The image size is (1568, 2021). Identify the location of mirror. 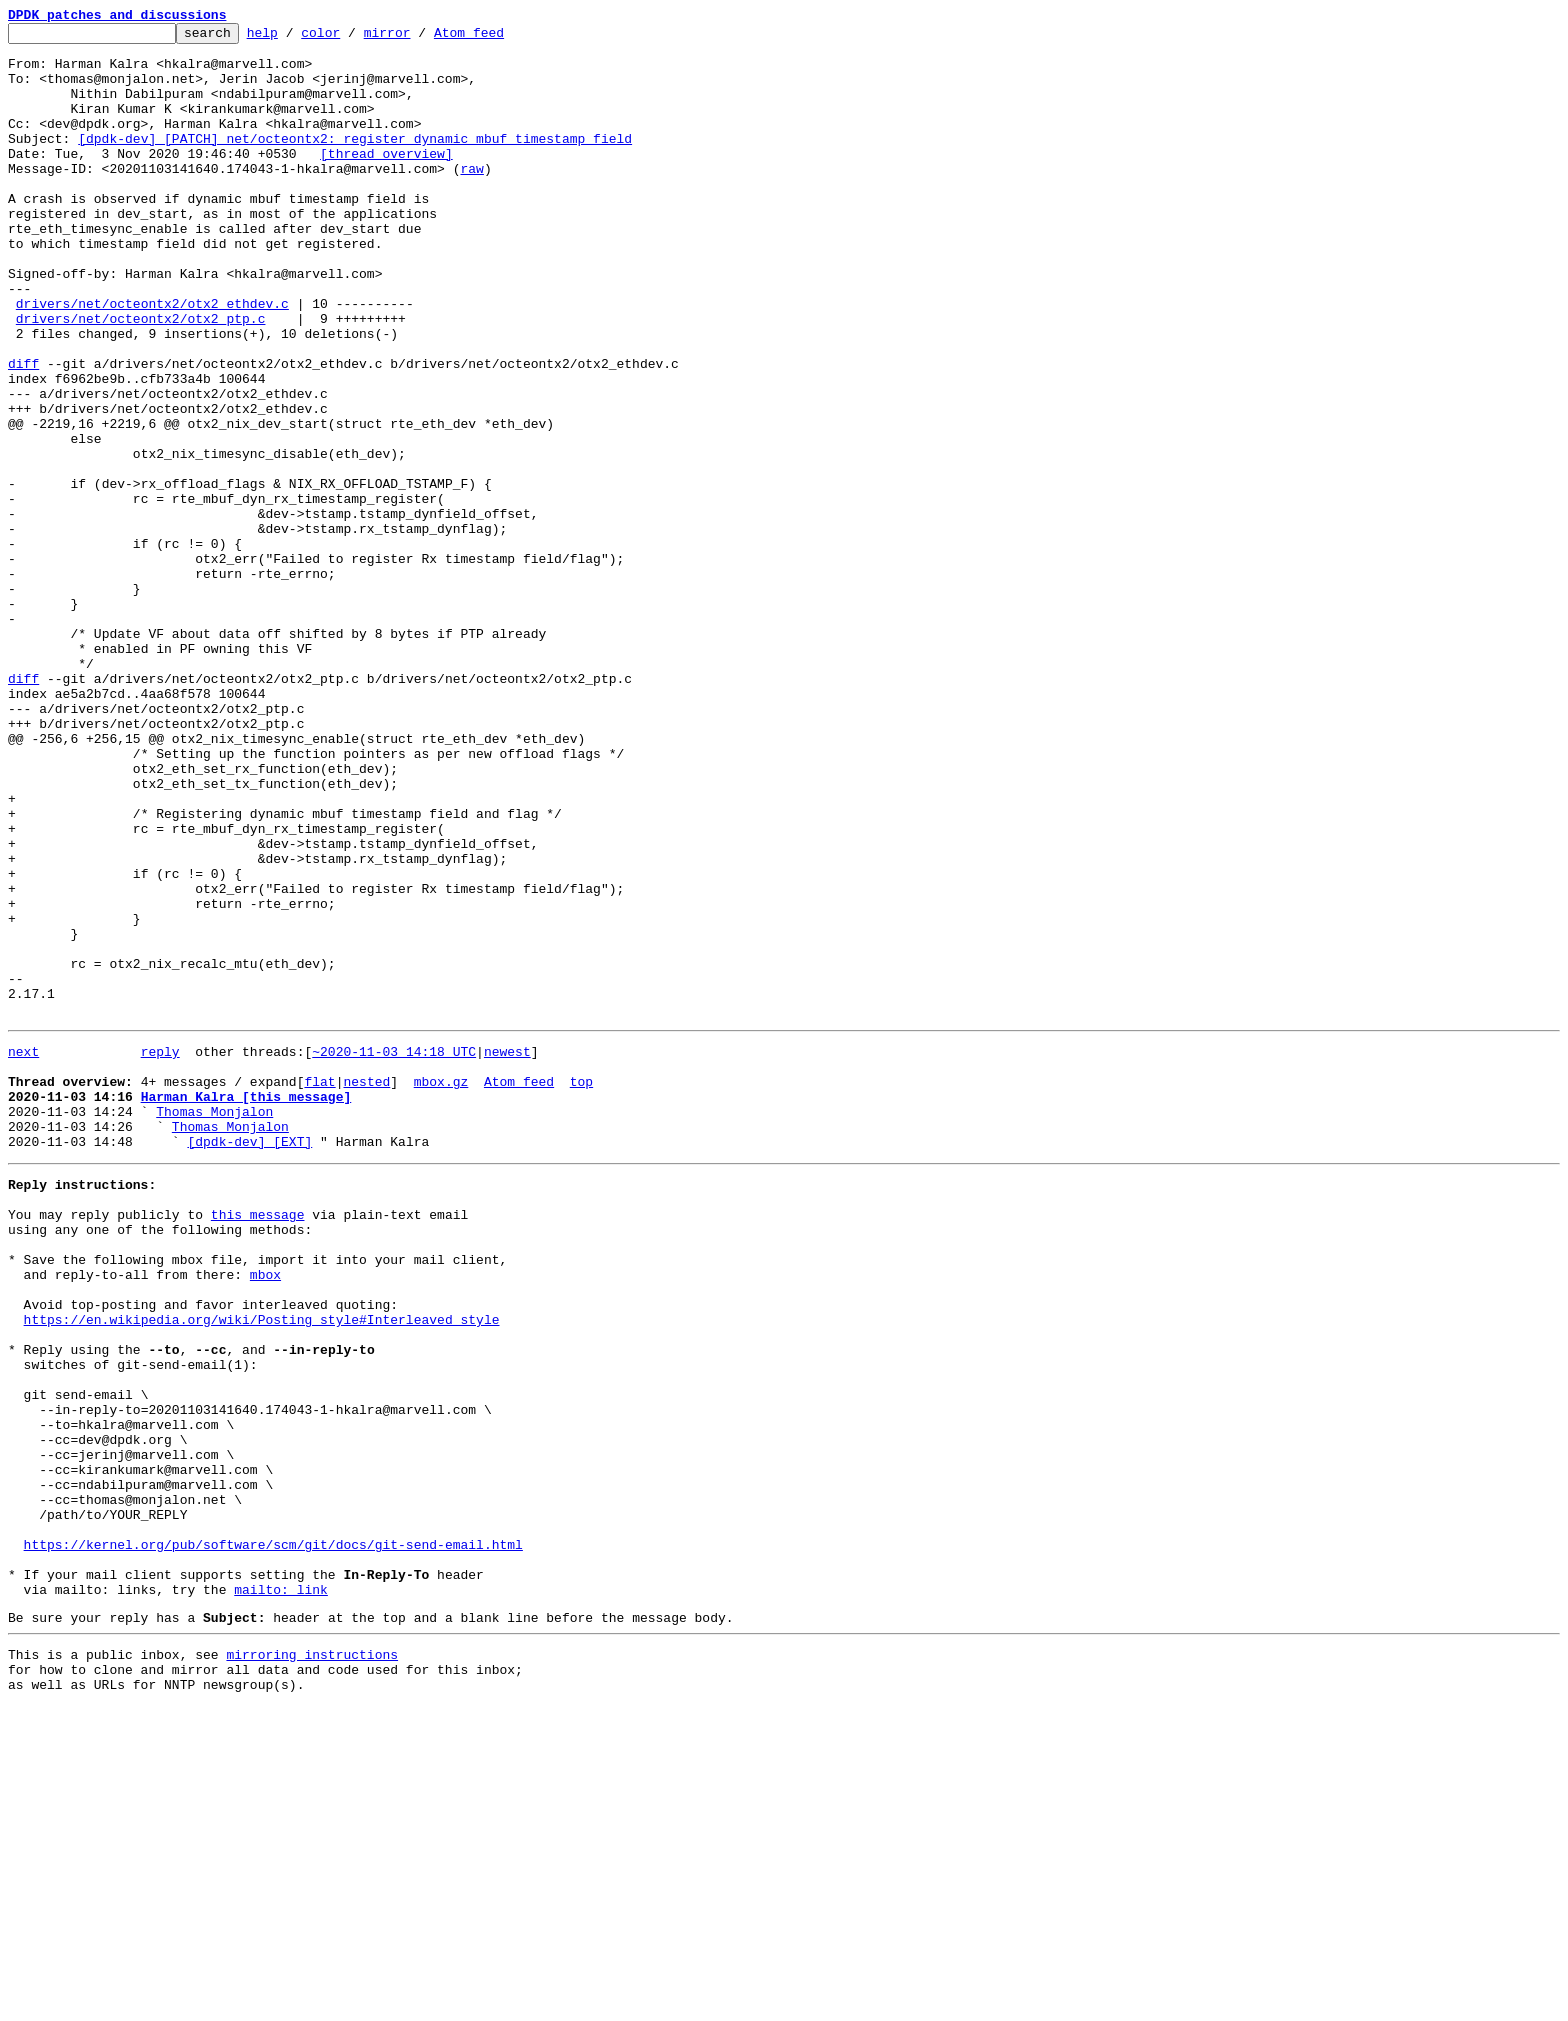
(418, 38).